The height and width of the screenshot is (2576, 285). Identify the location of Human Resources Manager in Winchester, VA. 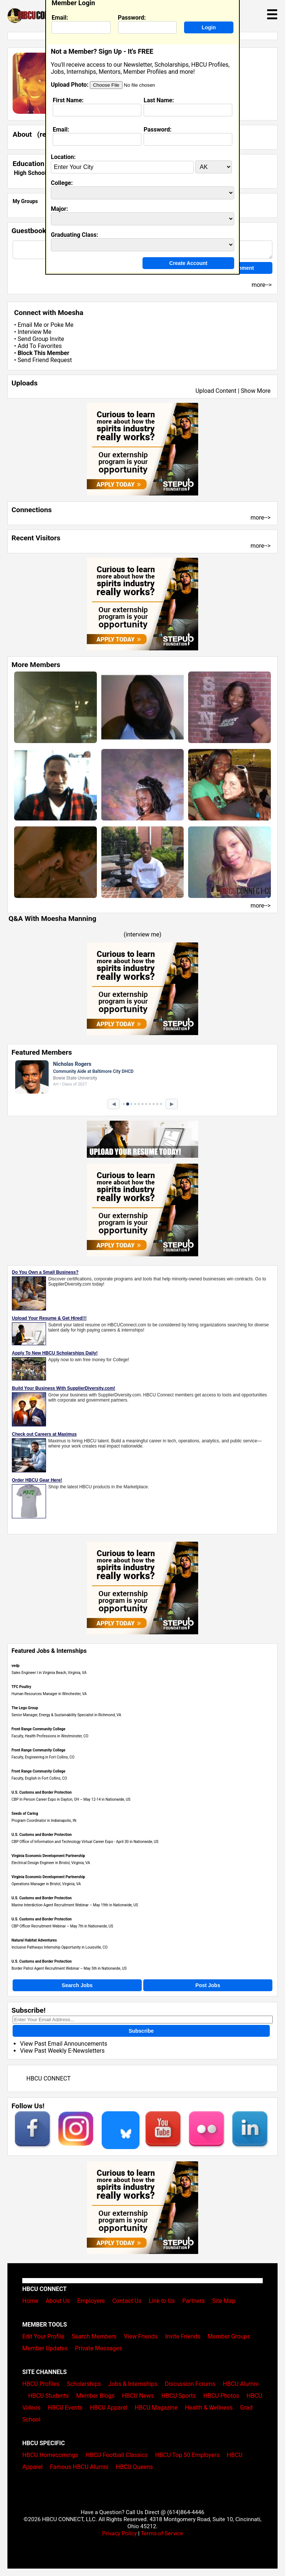
(49, 1694).